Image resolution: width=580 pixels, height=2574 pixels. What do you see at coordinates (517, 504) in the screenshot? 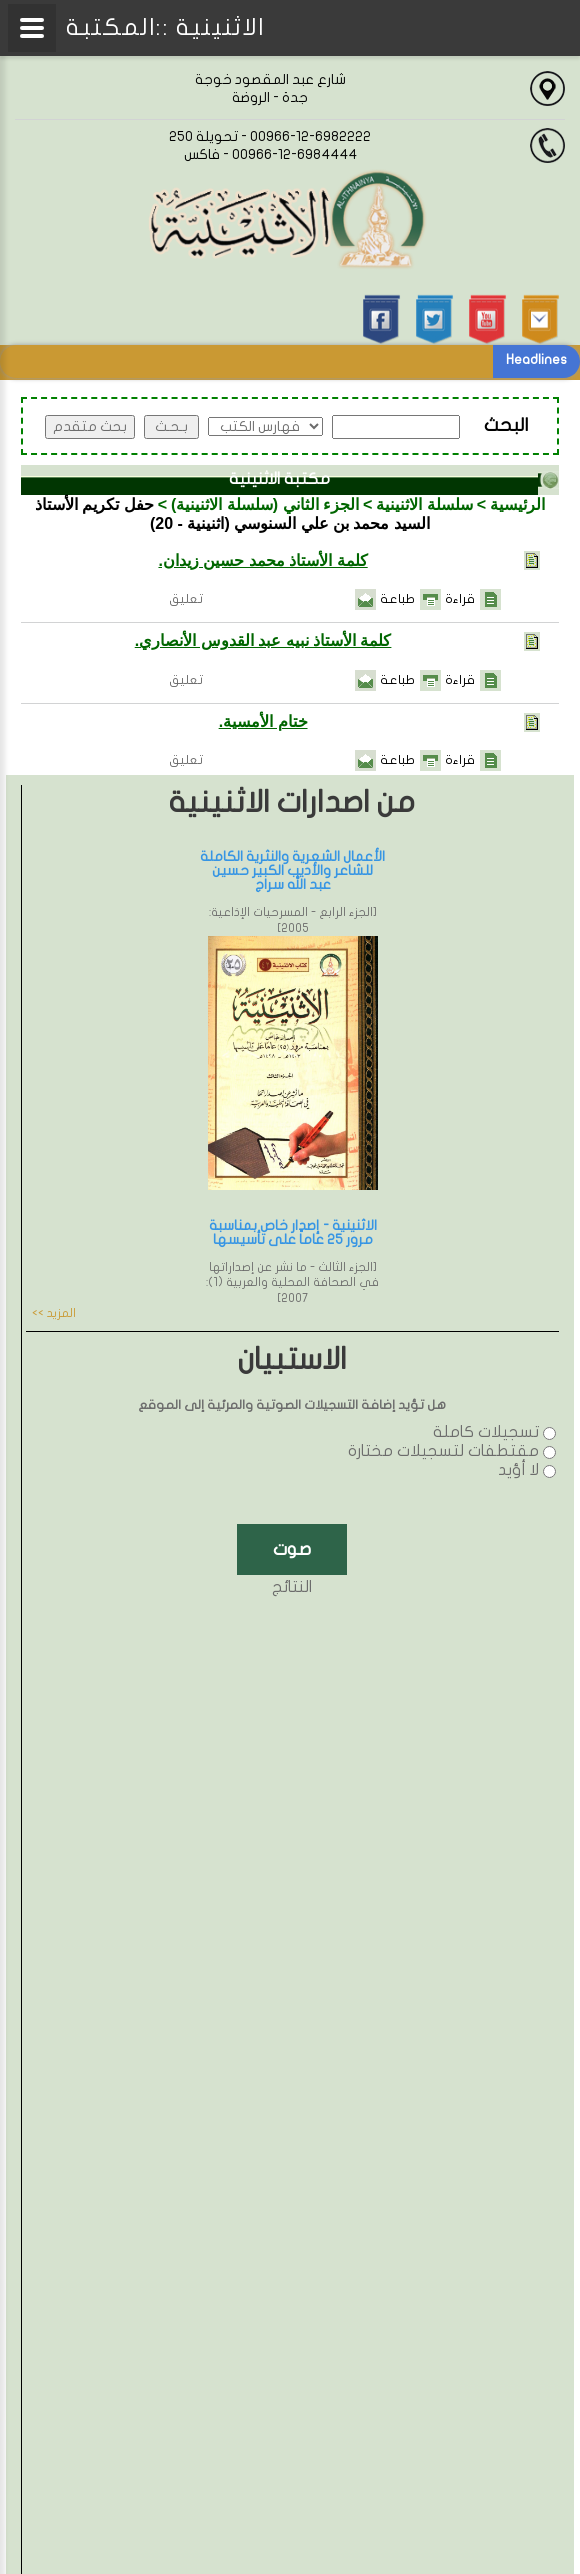
I see `الرئيسية` at bounding box center [517, 504].